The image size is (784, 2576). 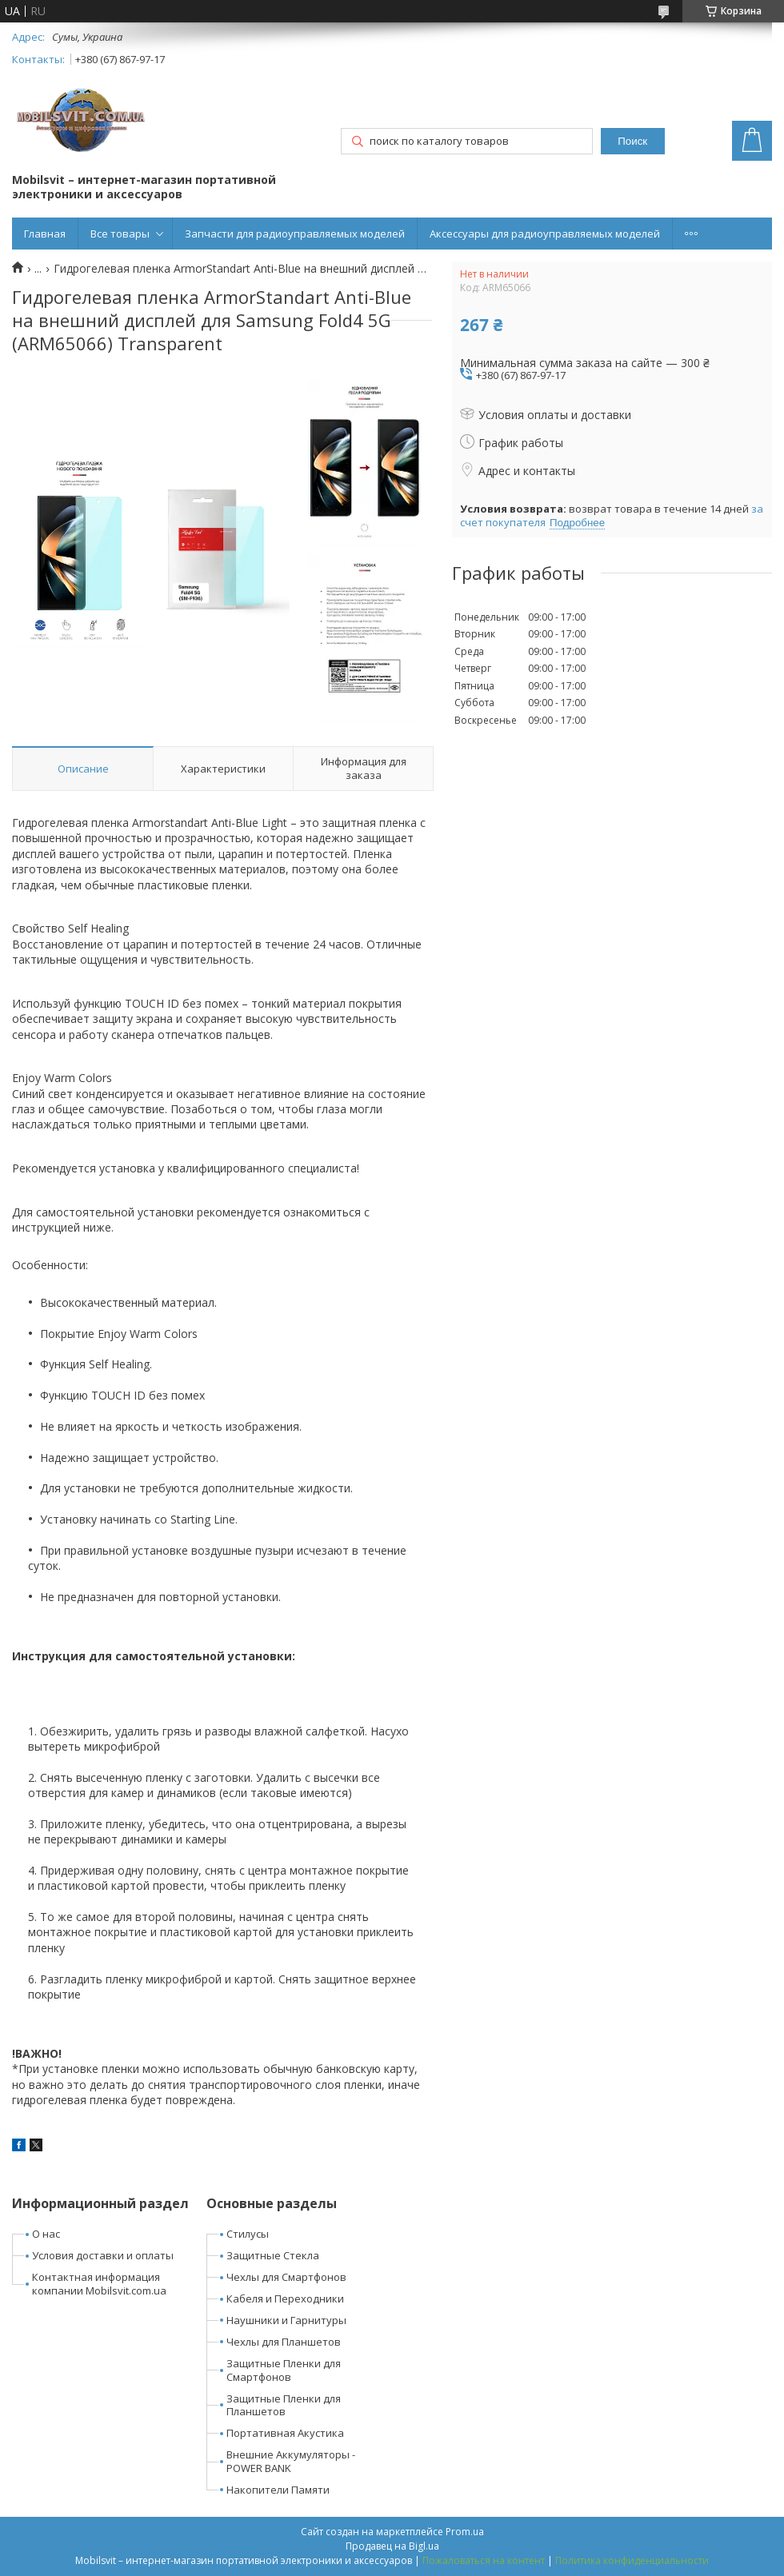 I want to click on Чехлы для Смартфонов, so click(x=286, y=2277).